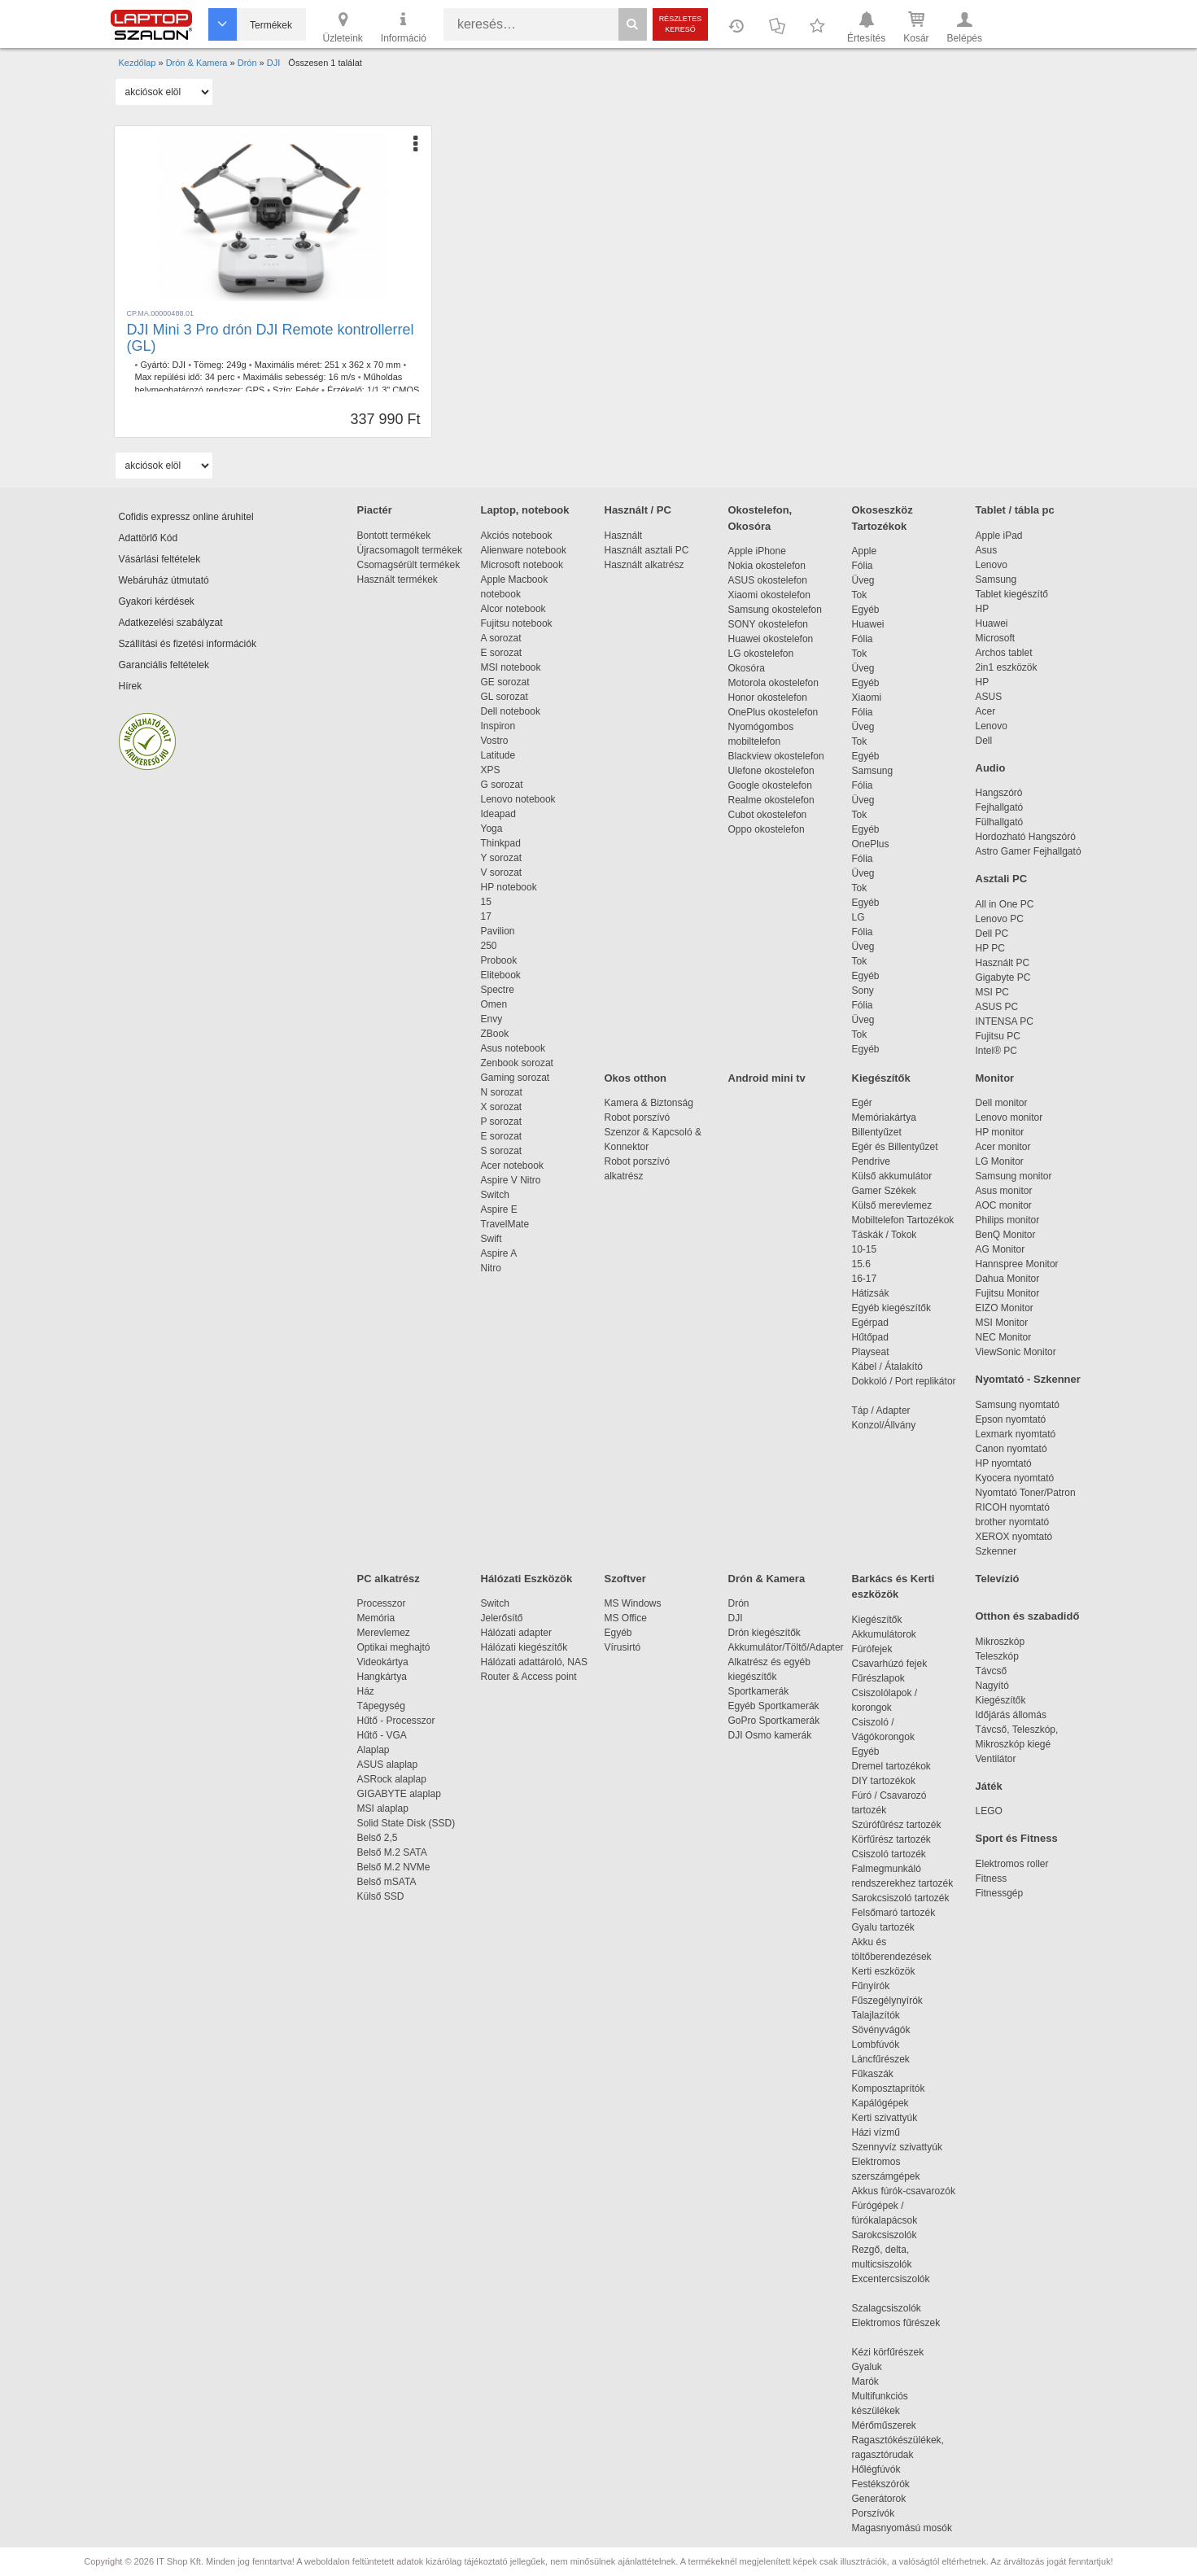  Describe the element at coordinates (1000, 1641) in the screenshot. I see `Mikroszkóp` at that location.